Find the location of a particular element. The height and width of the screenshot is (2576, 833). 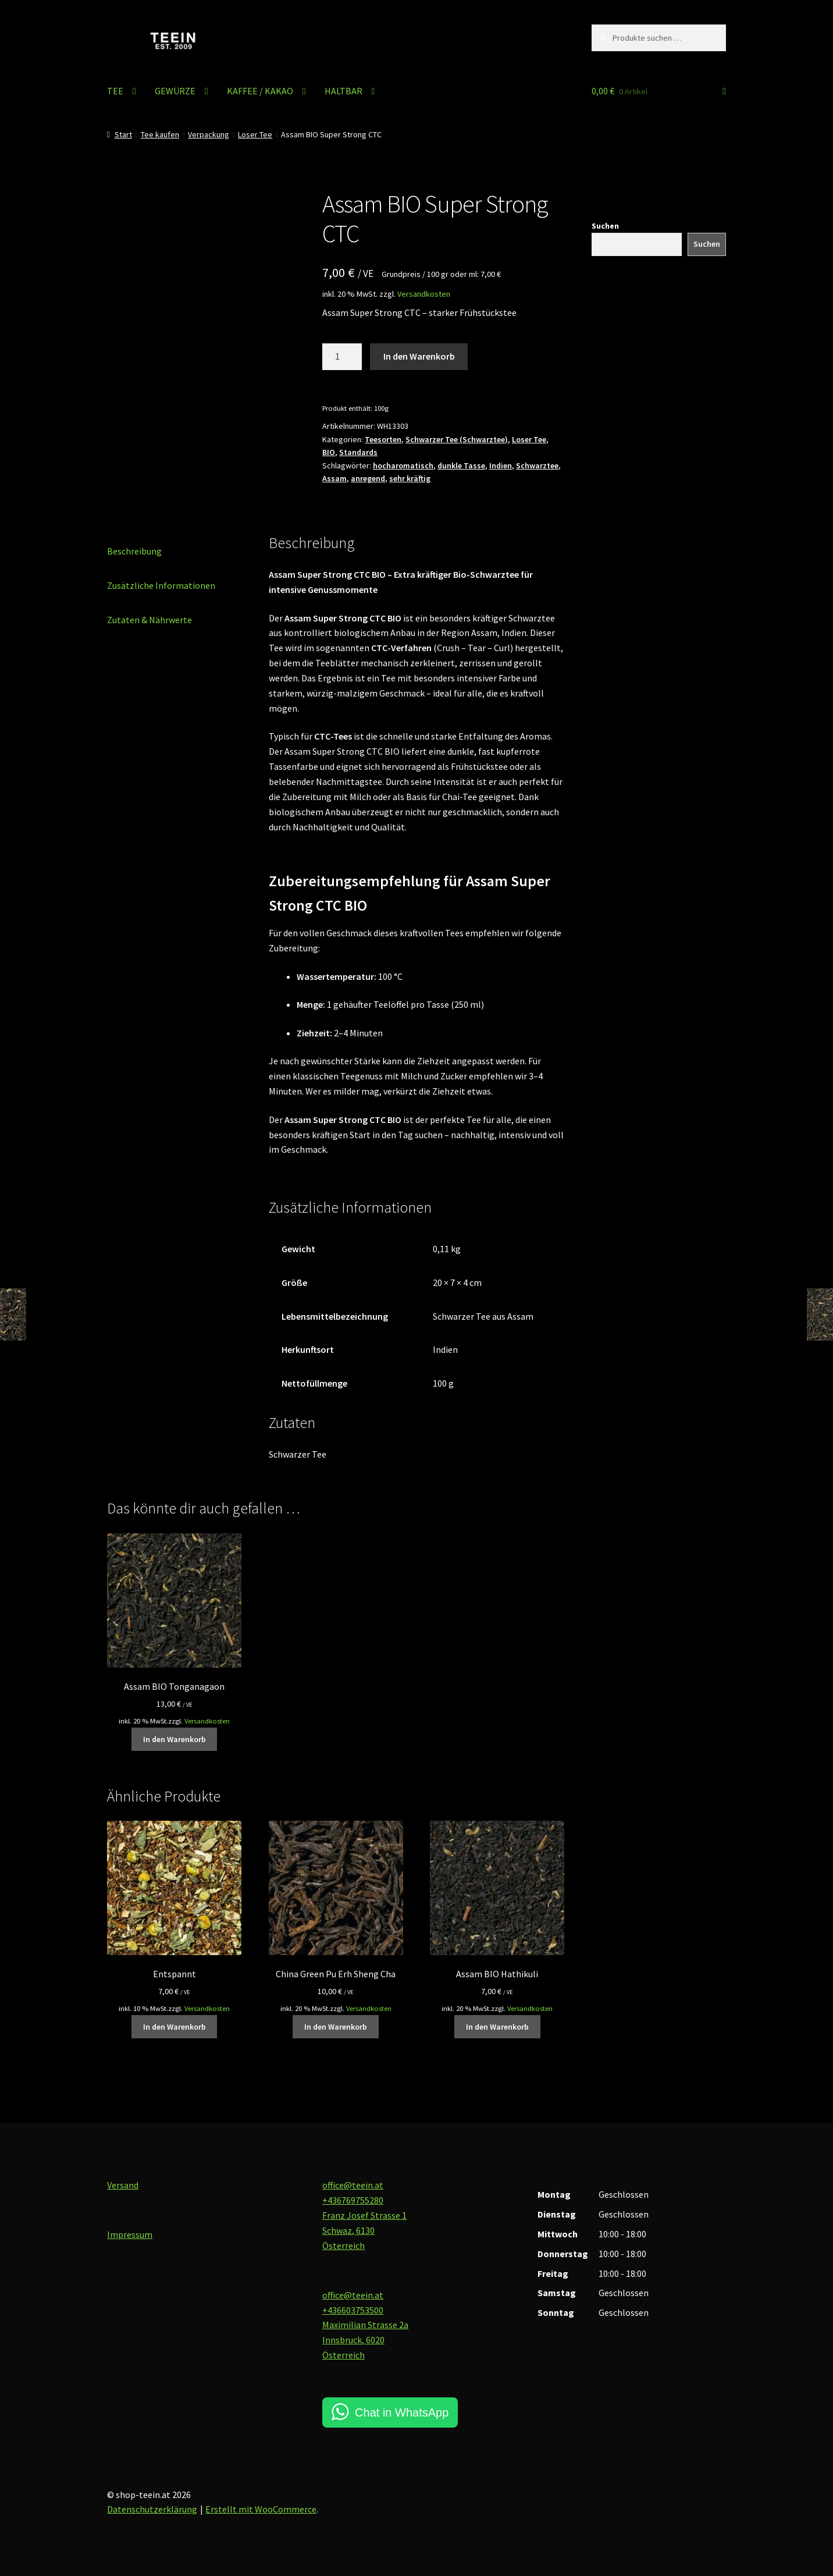

BIO is located at coordinates (328, 452).